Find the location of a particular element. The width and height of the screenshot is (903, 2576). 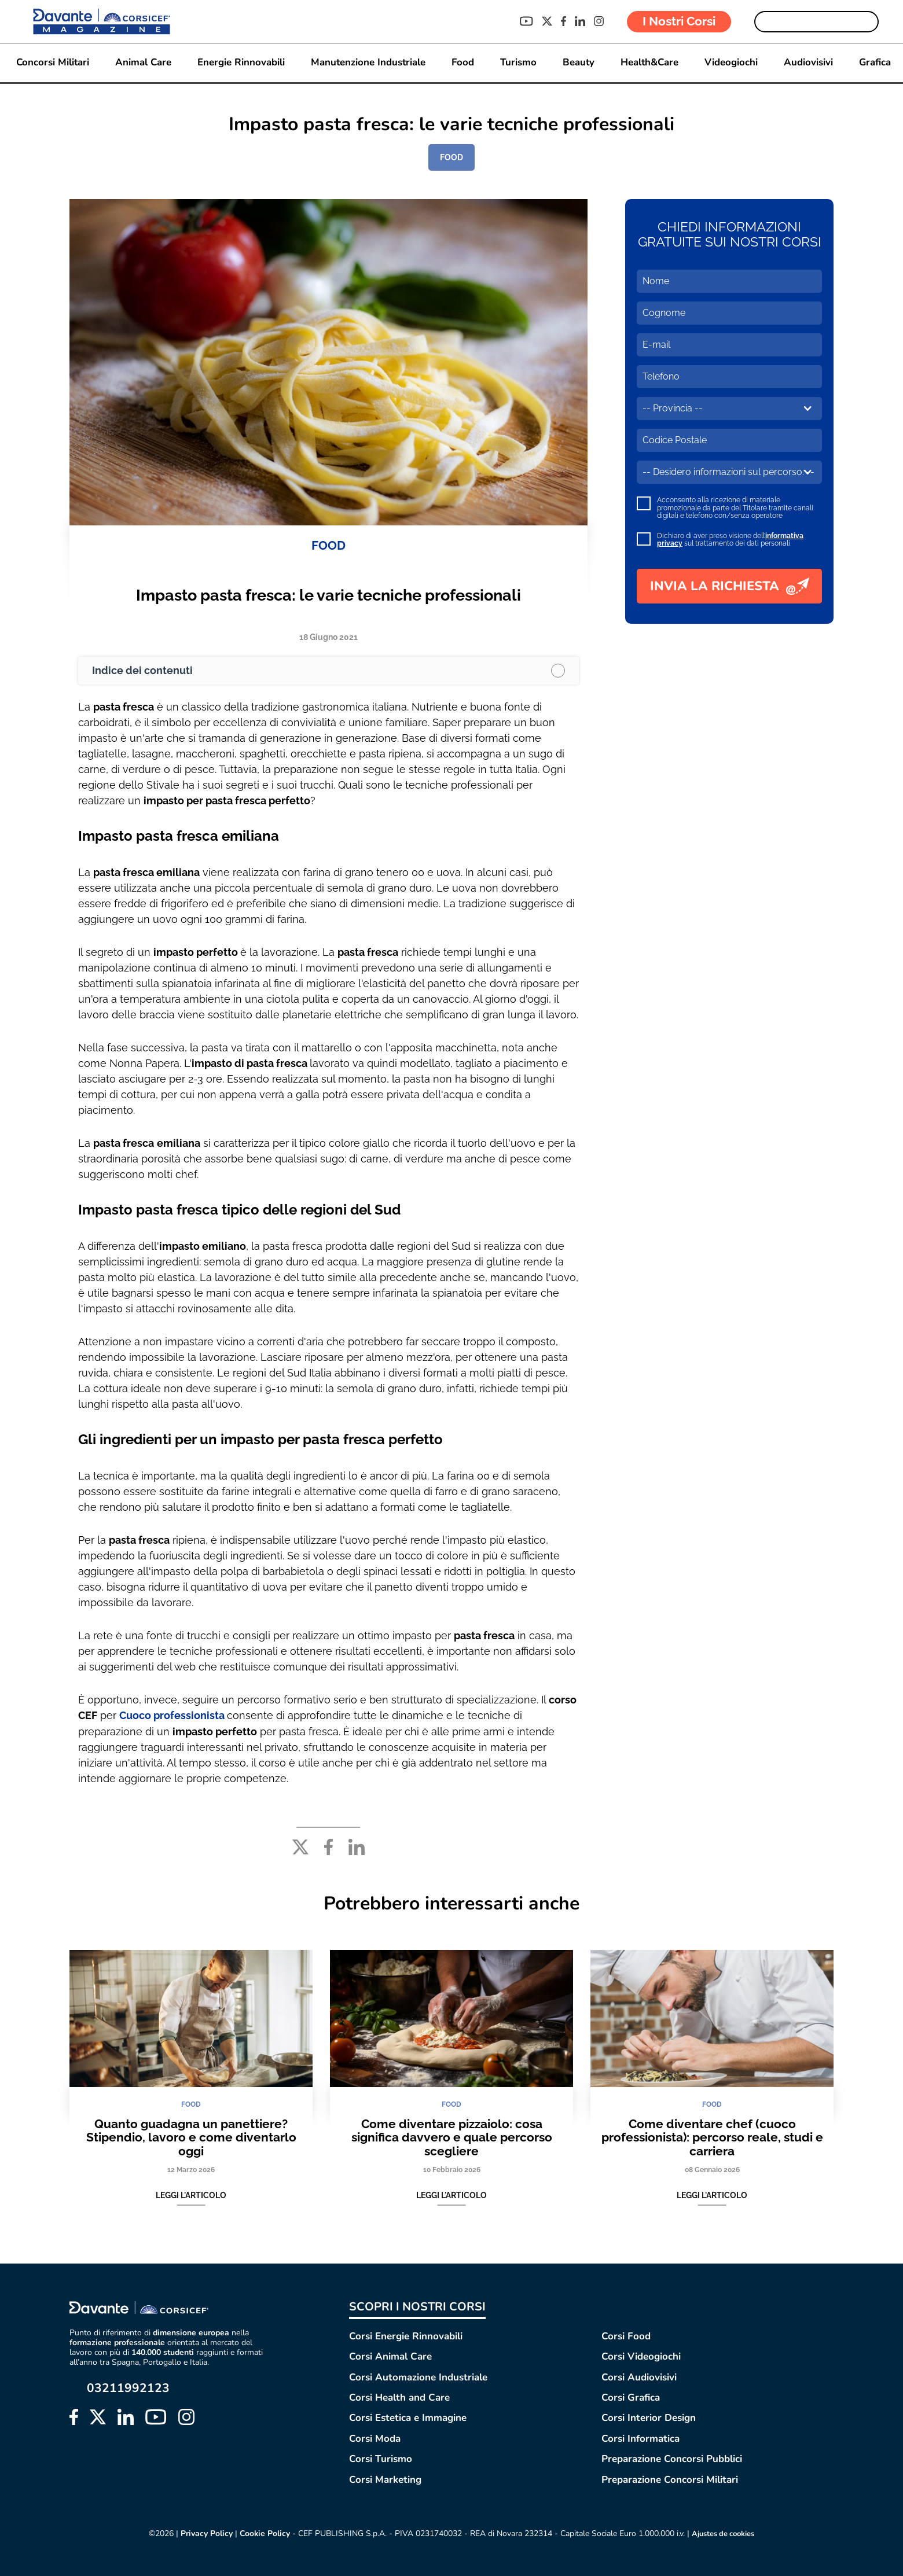

Food is located at coordinates (462, 62).